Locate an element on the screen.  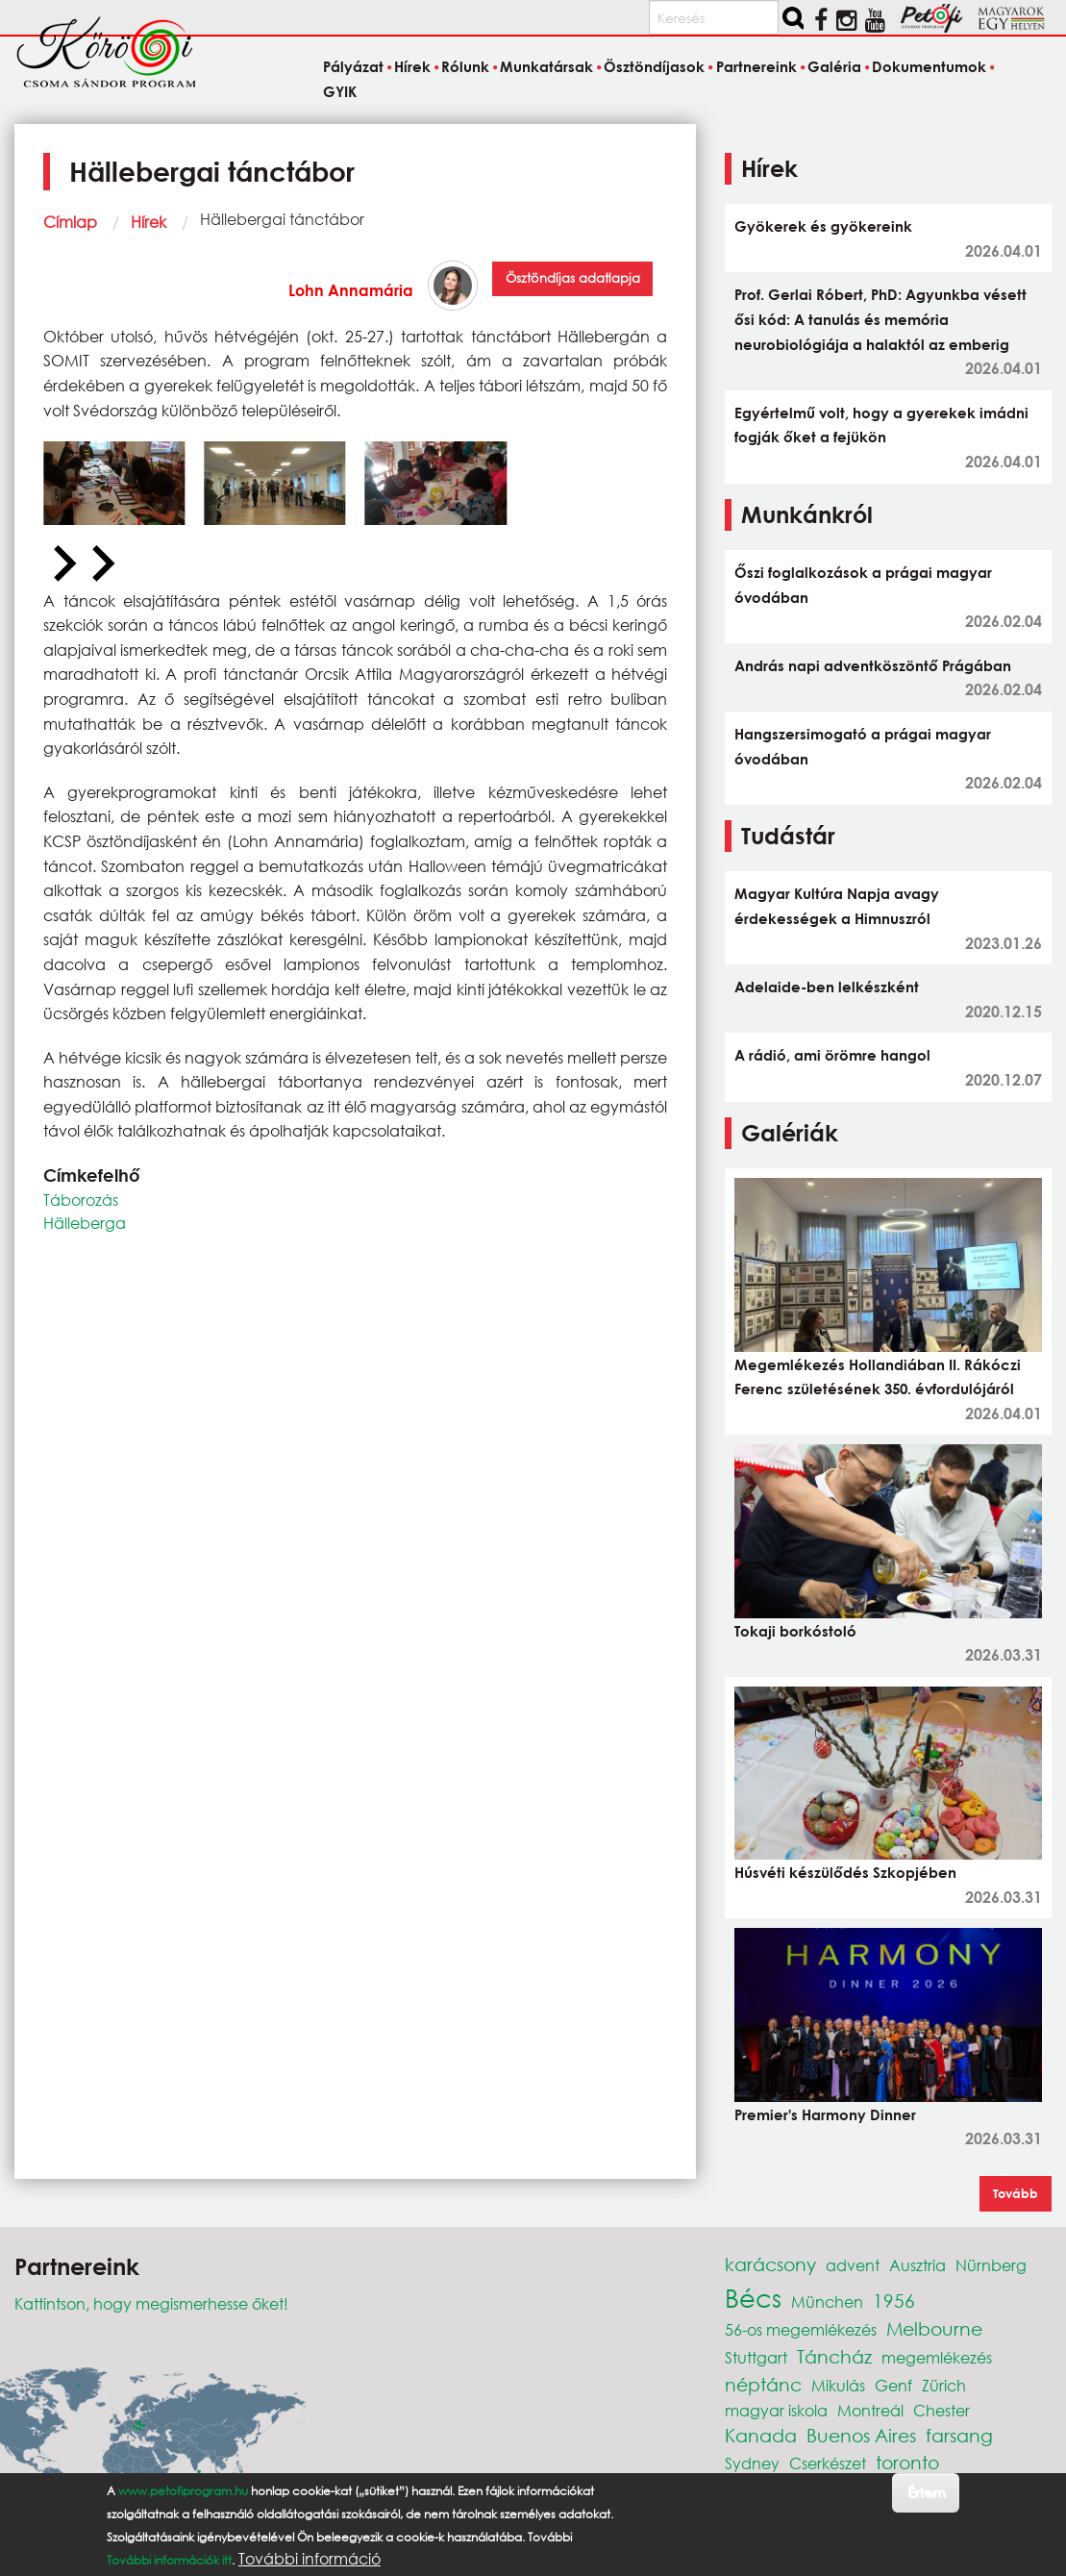
Munkatársak [menuitem] is located at coordinates (546, 67).